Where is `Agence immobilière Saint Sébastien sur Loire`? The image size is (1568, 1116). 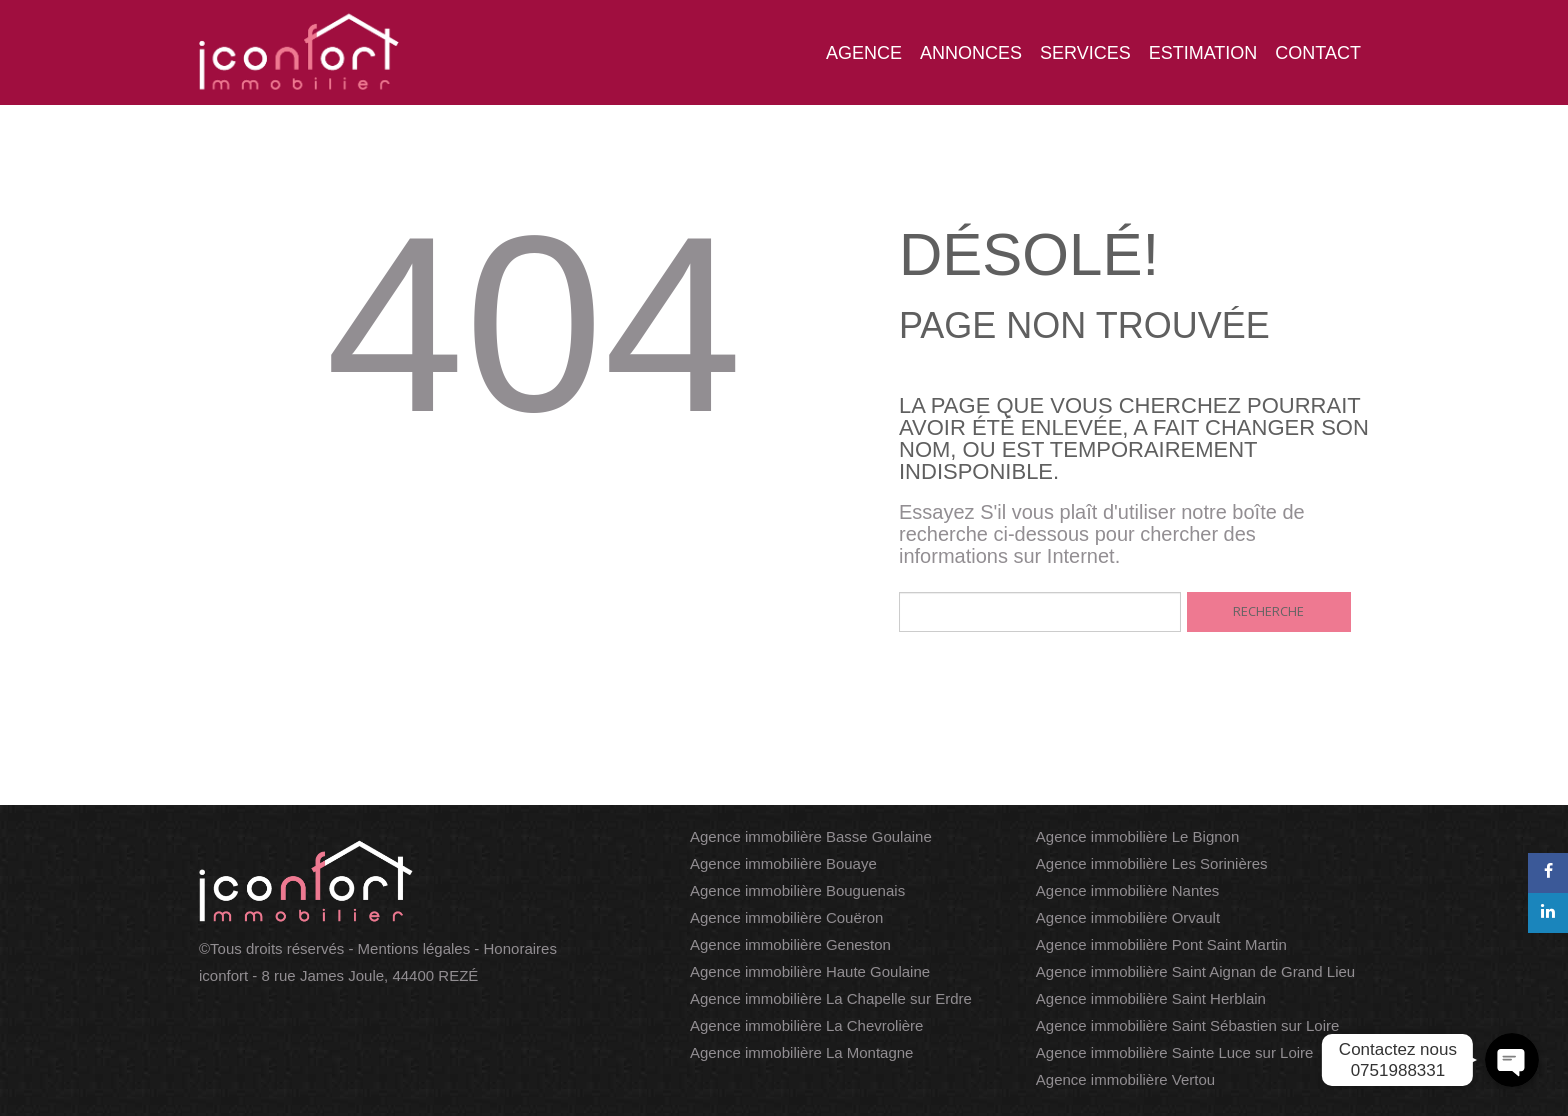
Agence immobilière Saint Sébastien sur Loire is located at coordinates (1188, 1025).